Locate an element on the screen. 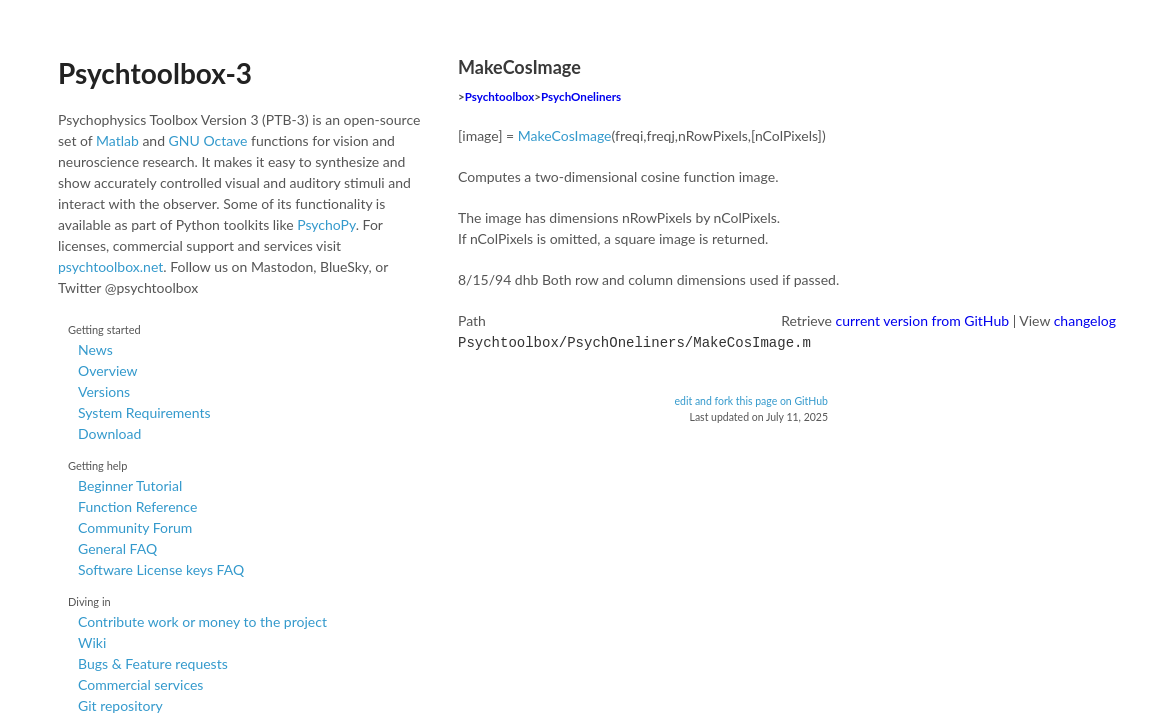 This screenshot has width=1174, height=720. Overview is located at coordinates (108, 370).